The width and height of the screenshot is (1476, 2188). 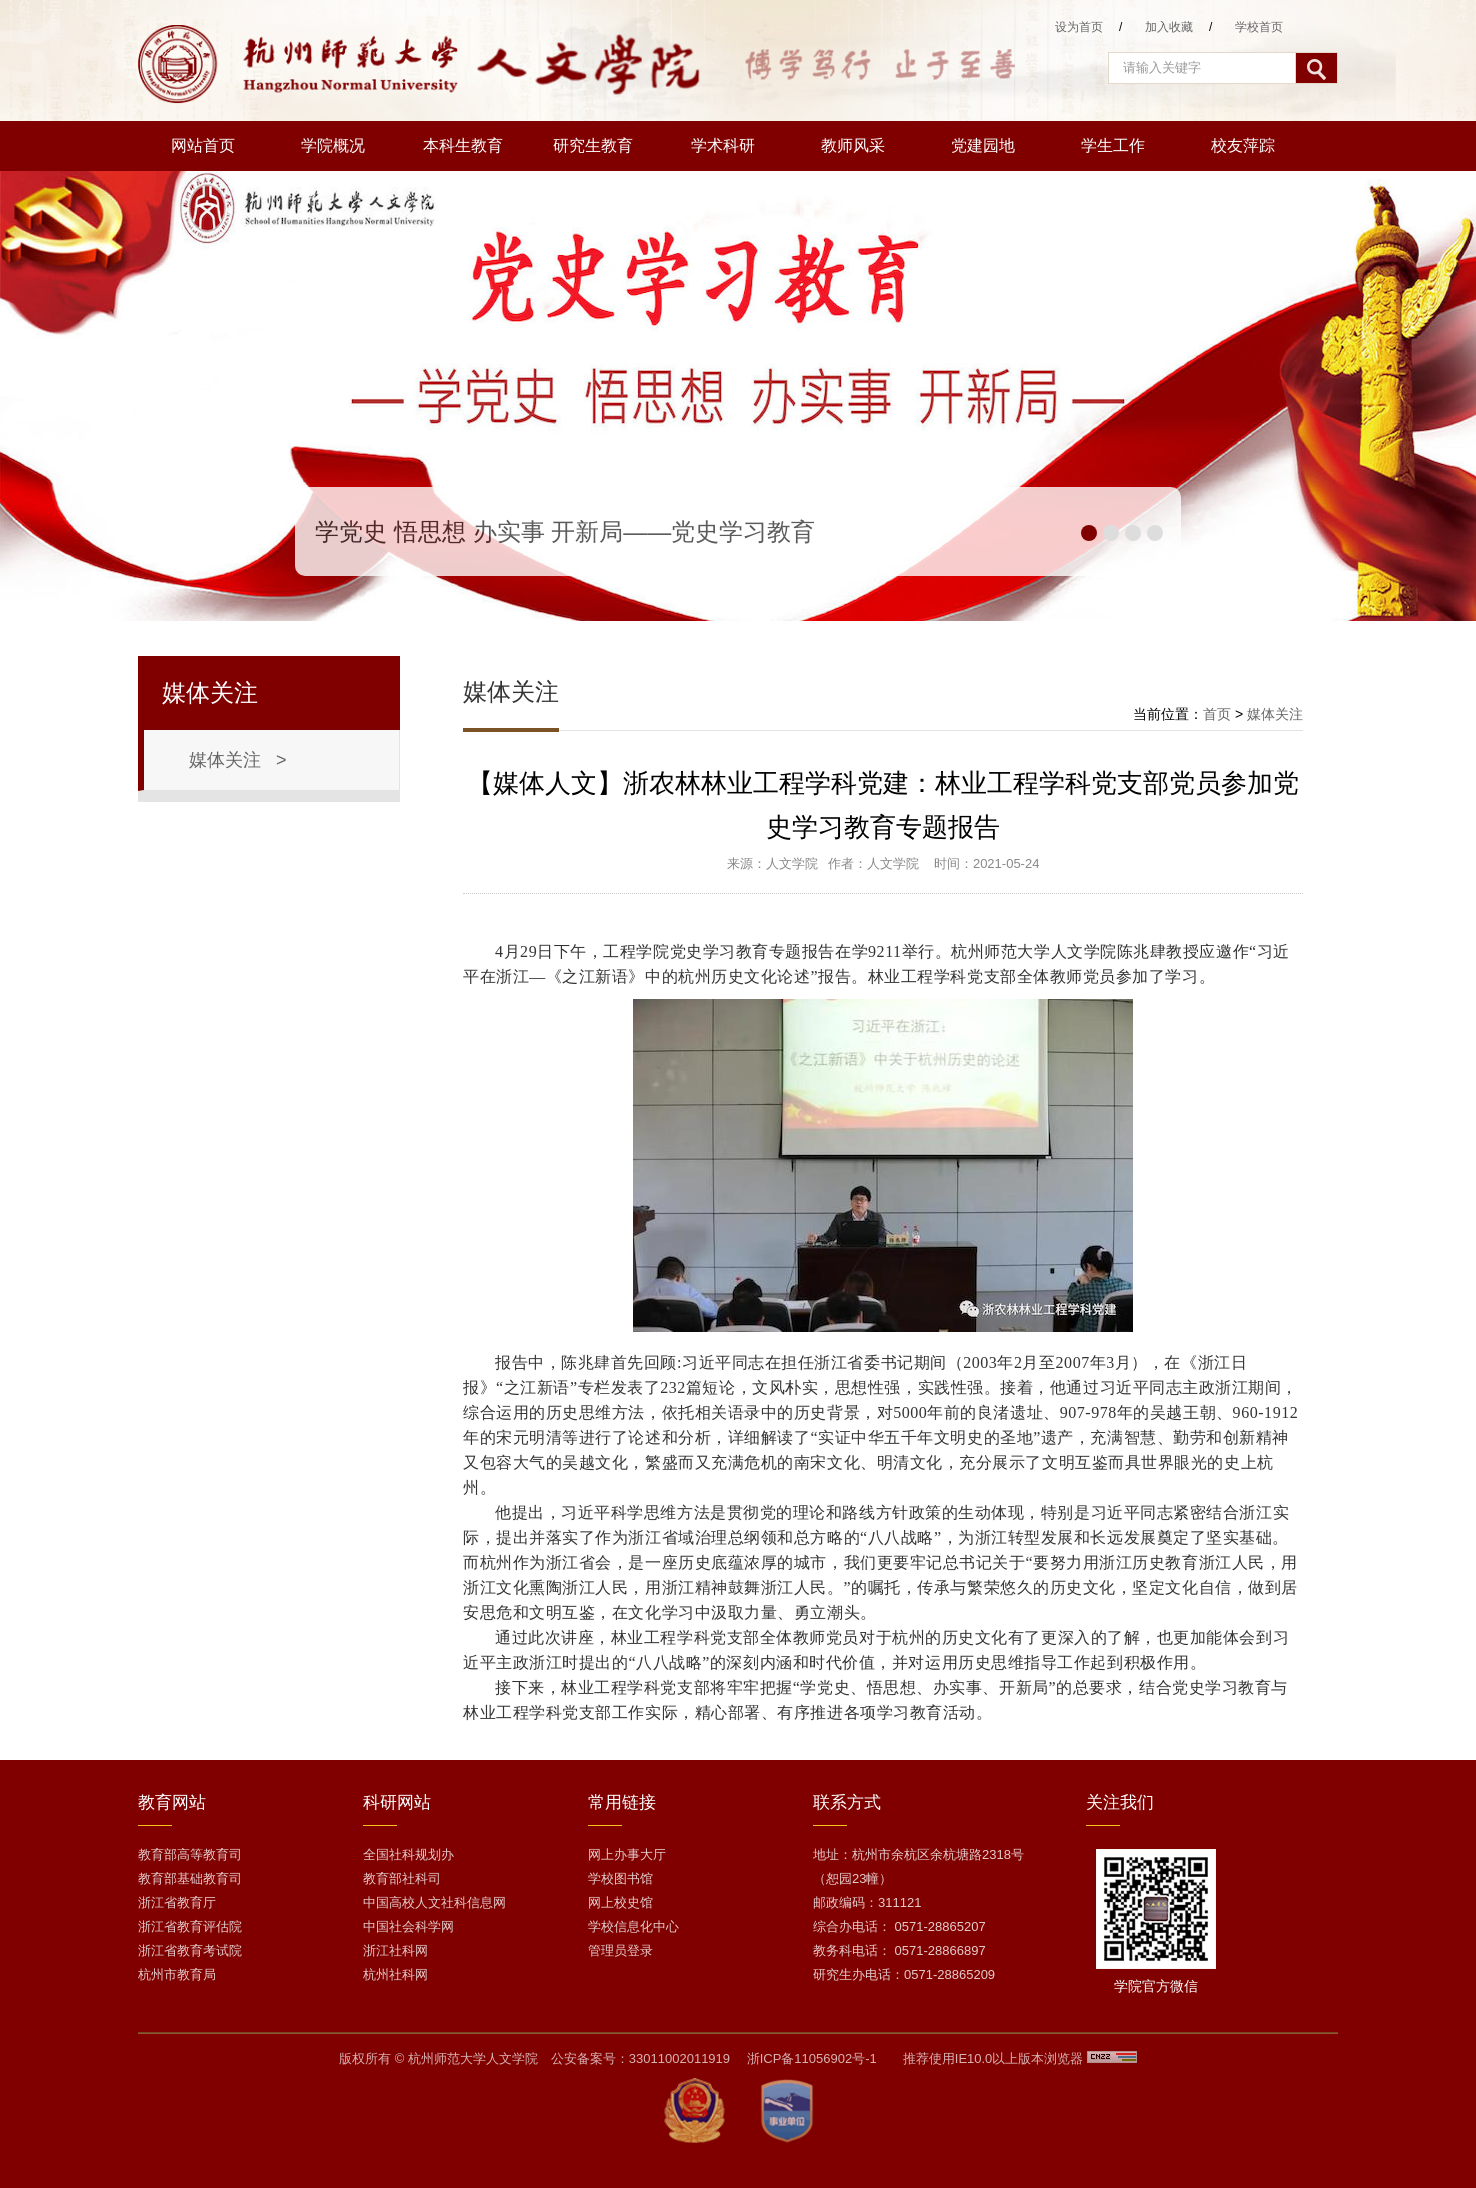 I want to click on 研究生教育, so click(x=593, y=145).